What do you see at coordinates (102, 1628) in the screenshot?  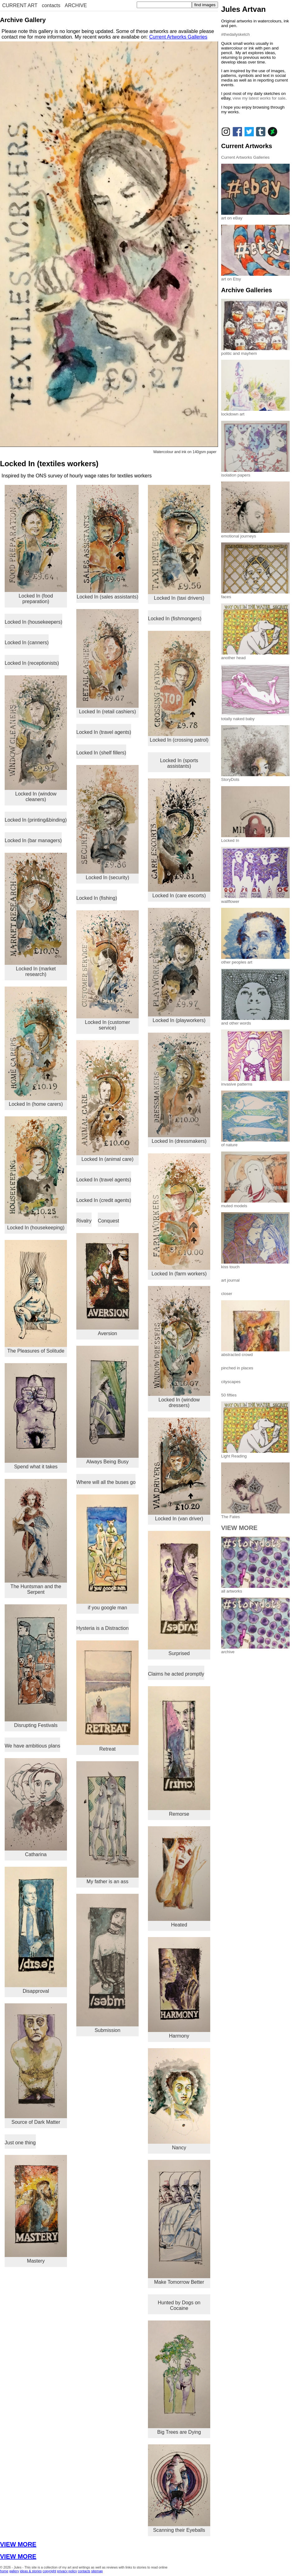 I see `Hysteria is a Distraction` at bounding box center [102, 1628].